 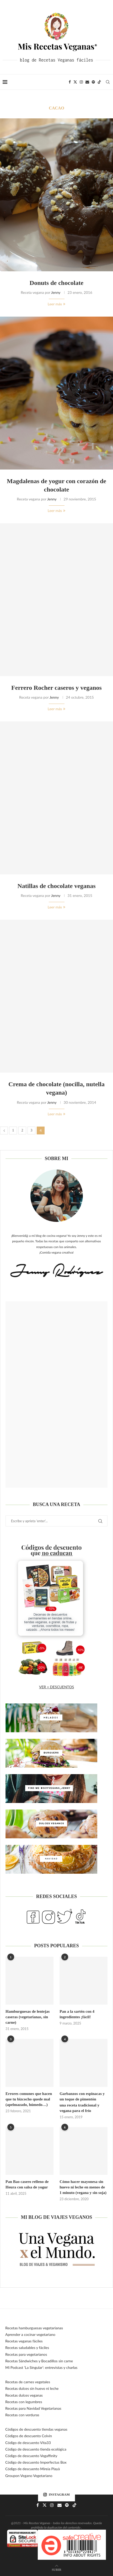 I want to click on Recetas saludables y fáciles, so click(x=27, y=2347).